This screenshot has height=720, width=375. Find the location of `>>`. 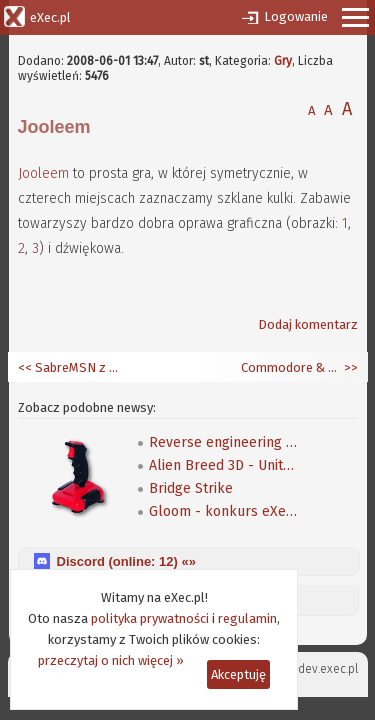

>> is located at coordinates (349, 367).